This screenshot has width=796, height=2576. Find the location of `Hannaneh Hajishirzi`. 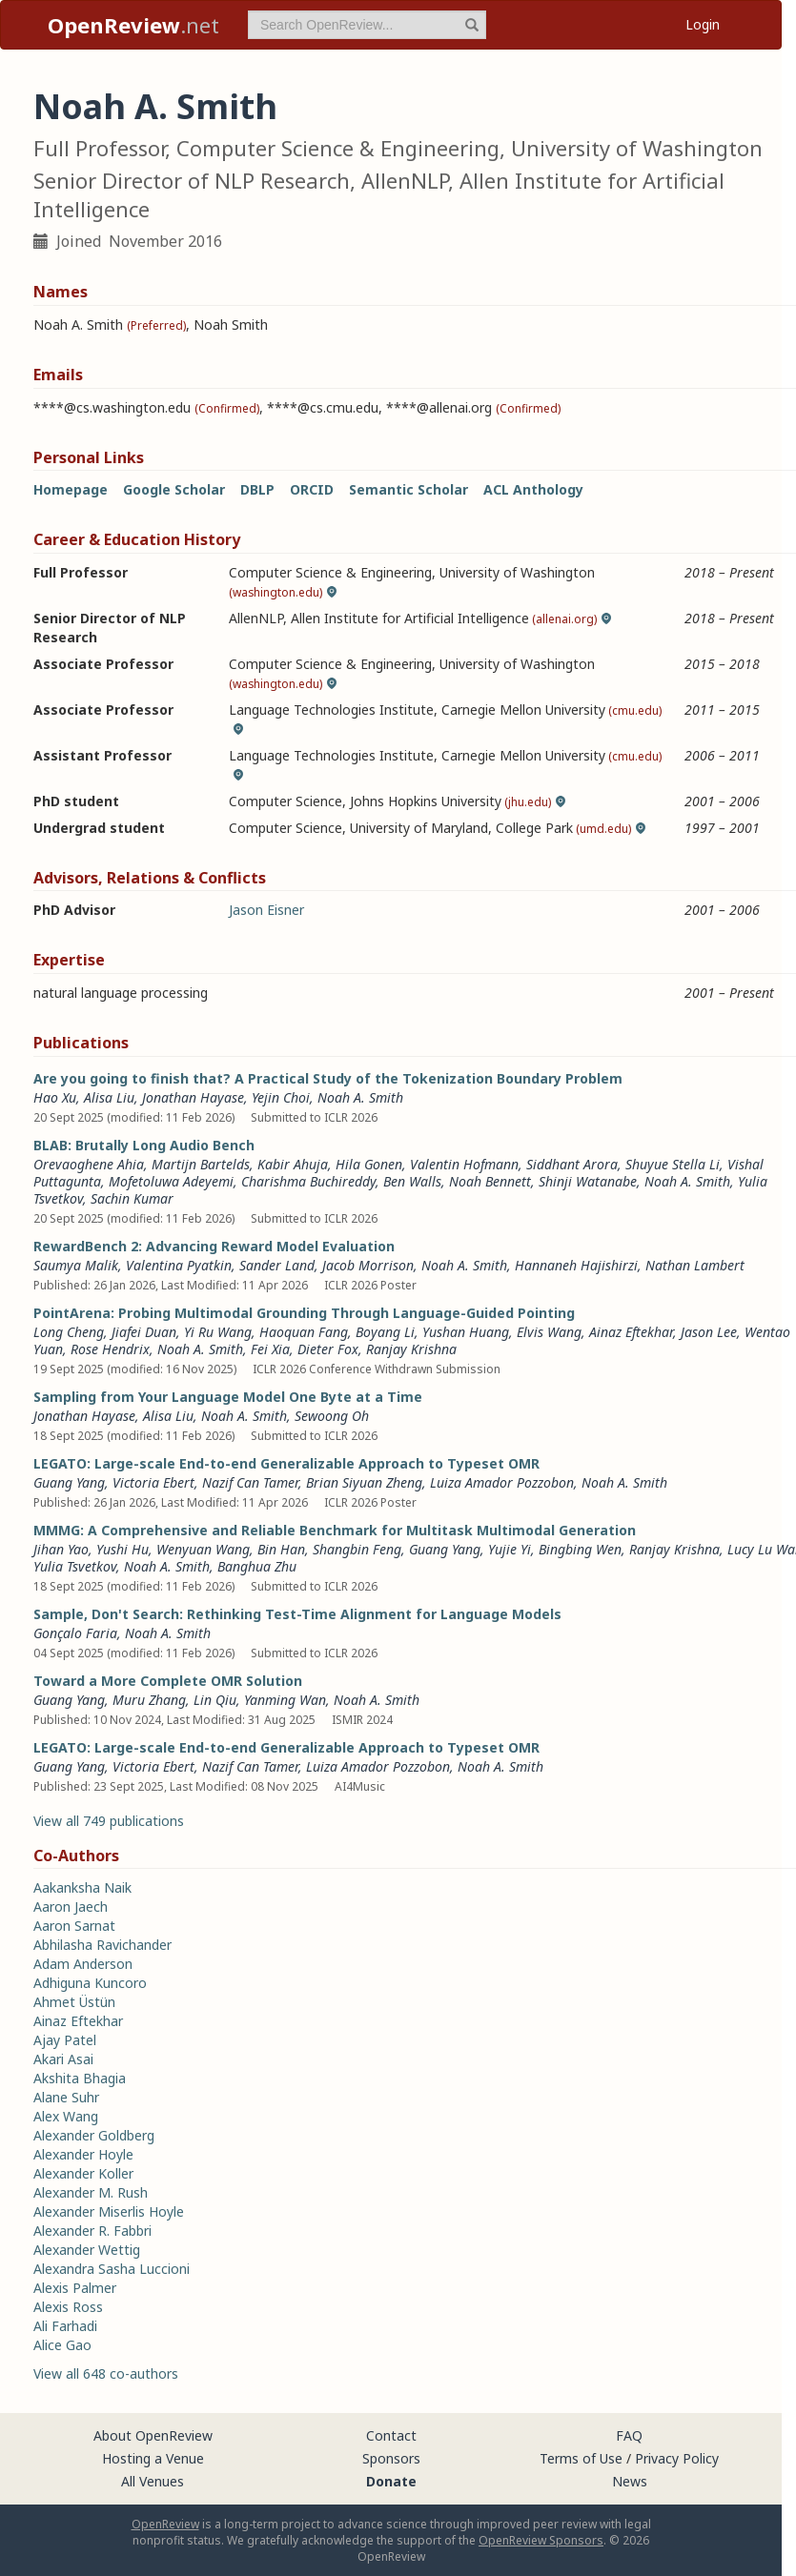

Hannaneh Hajishirzi is located at coordinates (576, 1265).